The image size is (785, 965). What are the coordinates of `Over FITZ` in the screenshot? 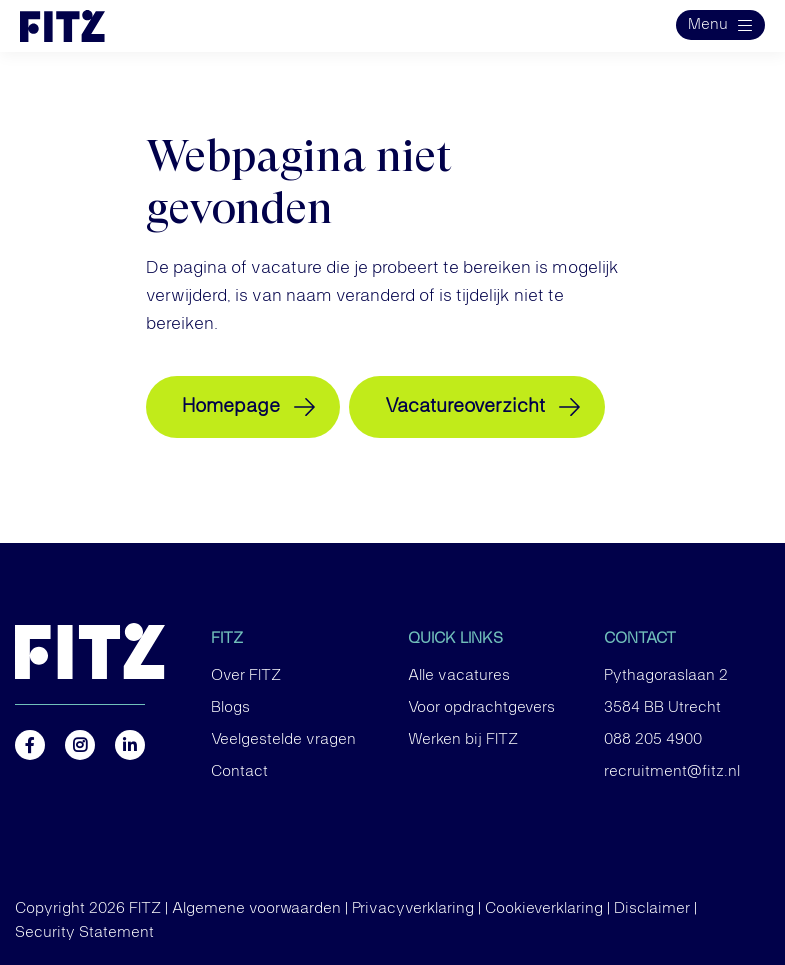 It's located at (246, 676).